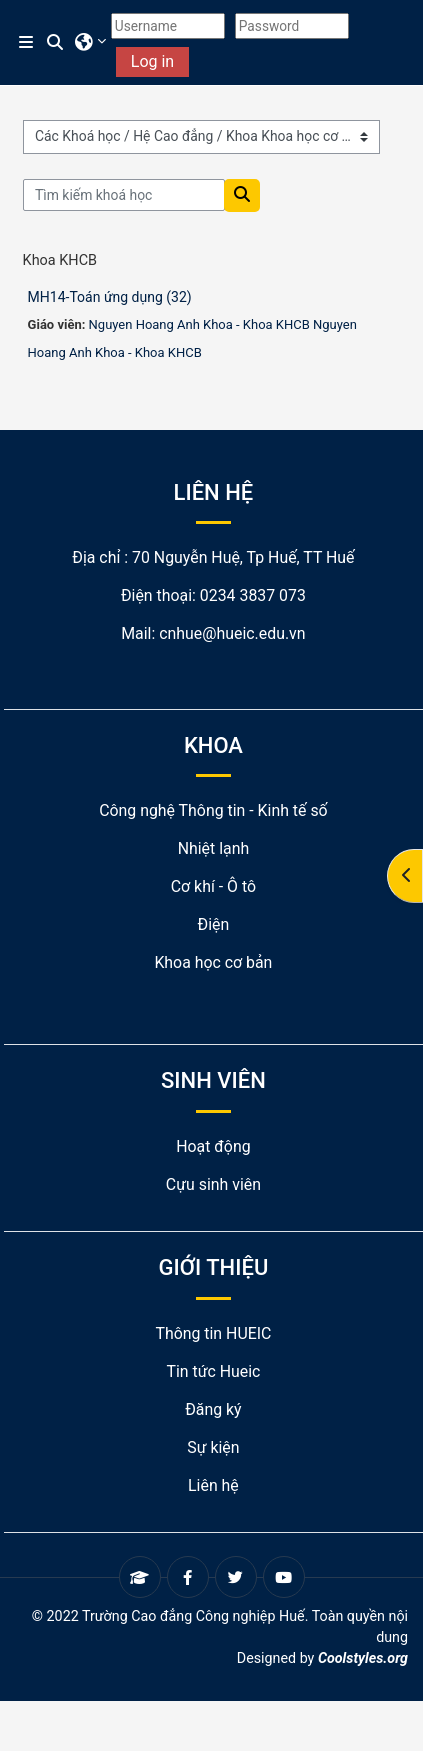 The height and width of the screenshot is (1751, 423). Describe the element at coordinates (124, 195) in the screenshot. I see `[Tìm kiếm khoá học]` at that location.